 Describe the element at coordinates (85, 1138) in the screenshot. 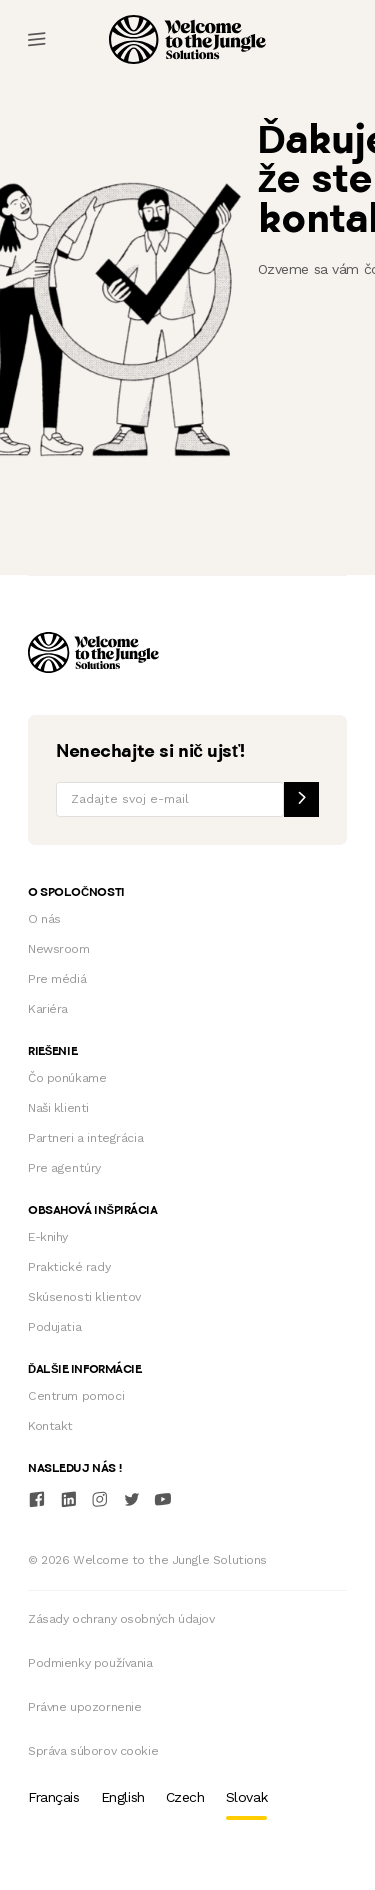

I see `Partneri a integrácia` at that location.